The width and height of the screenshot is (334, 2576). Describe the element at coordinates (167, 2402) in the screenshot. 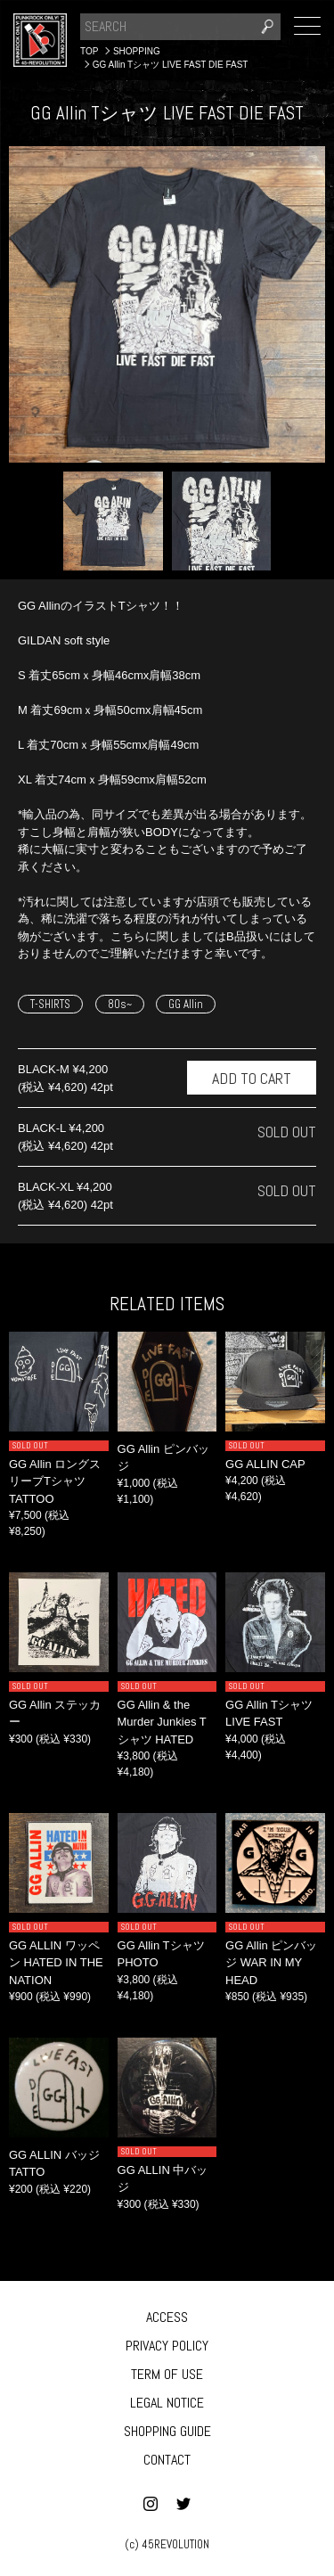

I see `LEGAL NOTICE` at that location.